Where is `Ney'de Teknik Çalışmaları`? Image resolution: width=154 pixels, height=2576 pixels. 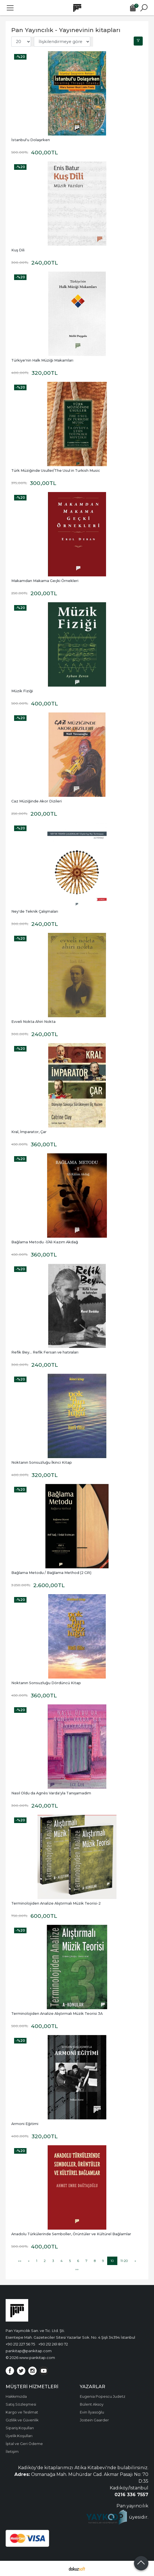 Ney'de Teknik Çalışmaları is located at coordinates (34, 911).